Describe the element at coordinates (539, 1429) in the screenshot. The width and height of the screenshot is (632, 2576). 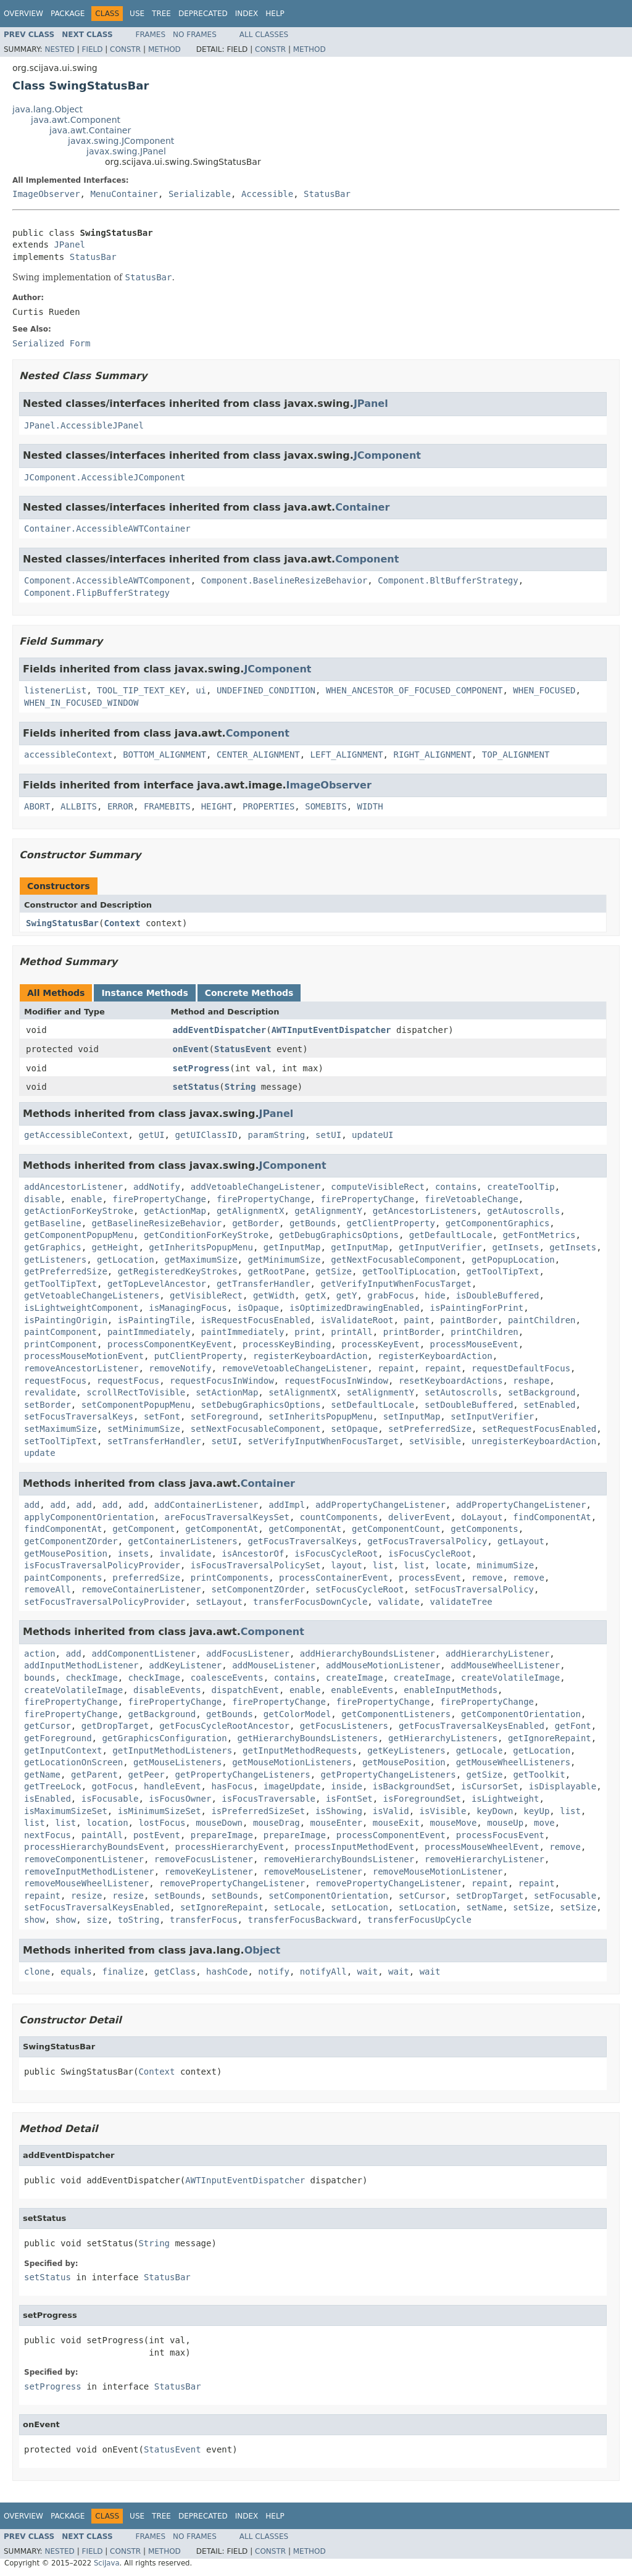
I see `setRequestFocusEnabled` at that location.